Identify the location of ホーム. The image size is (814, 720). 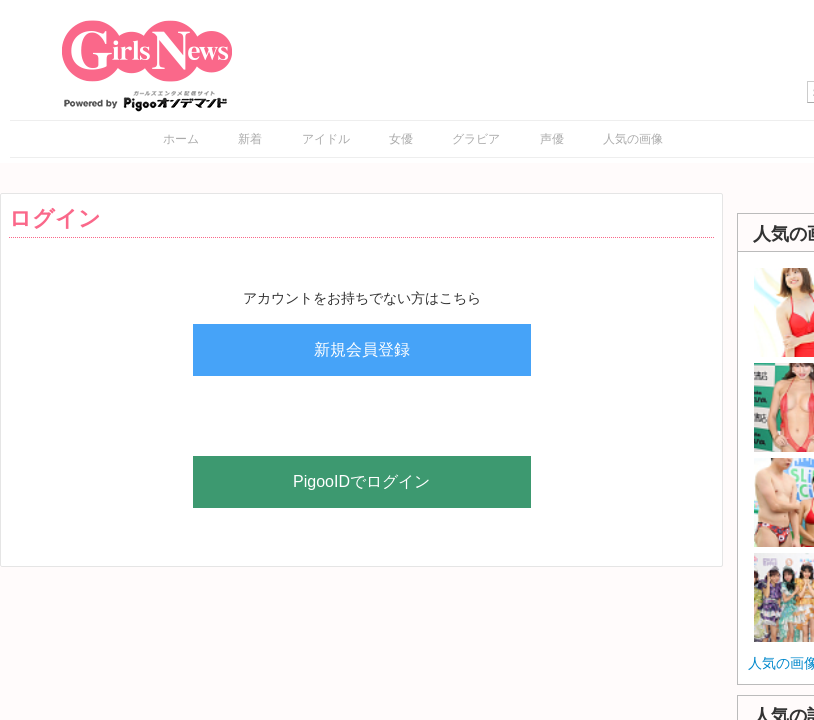
(181, 139).